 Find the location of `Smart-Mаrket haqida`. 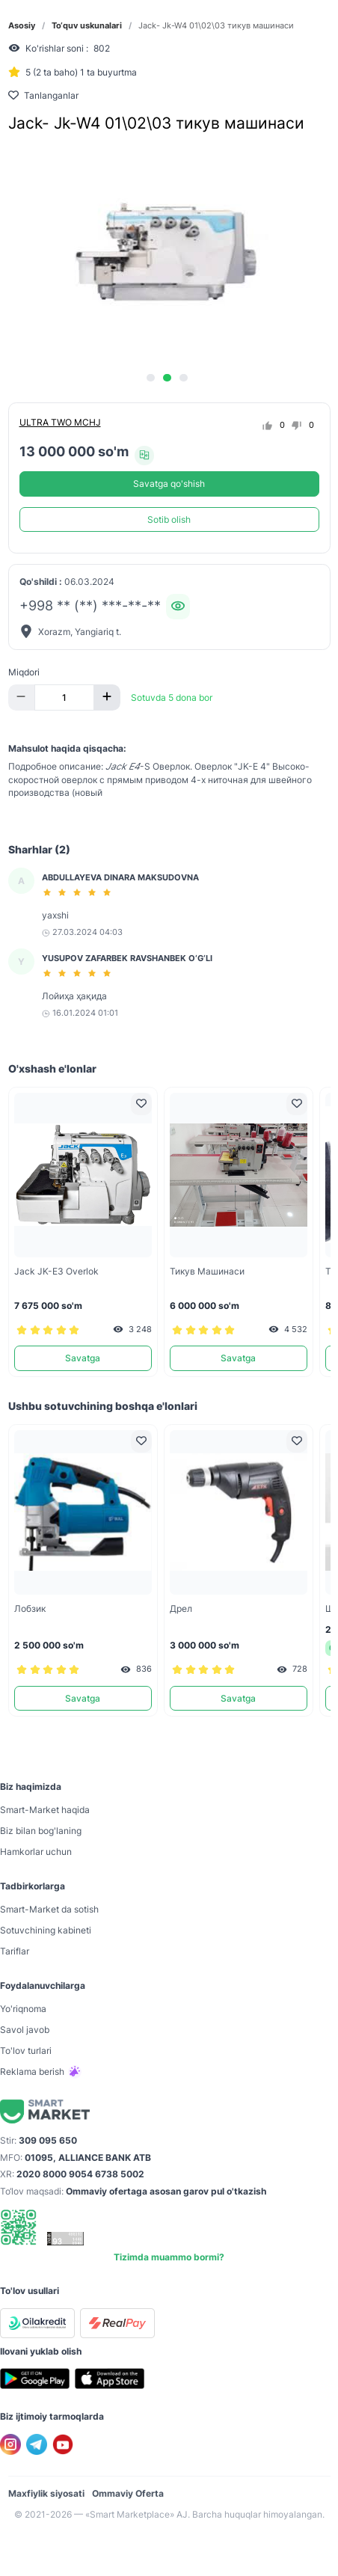

Smart-Mаrket haqida is located at coordinates (45, 1809).